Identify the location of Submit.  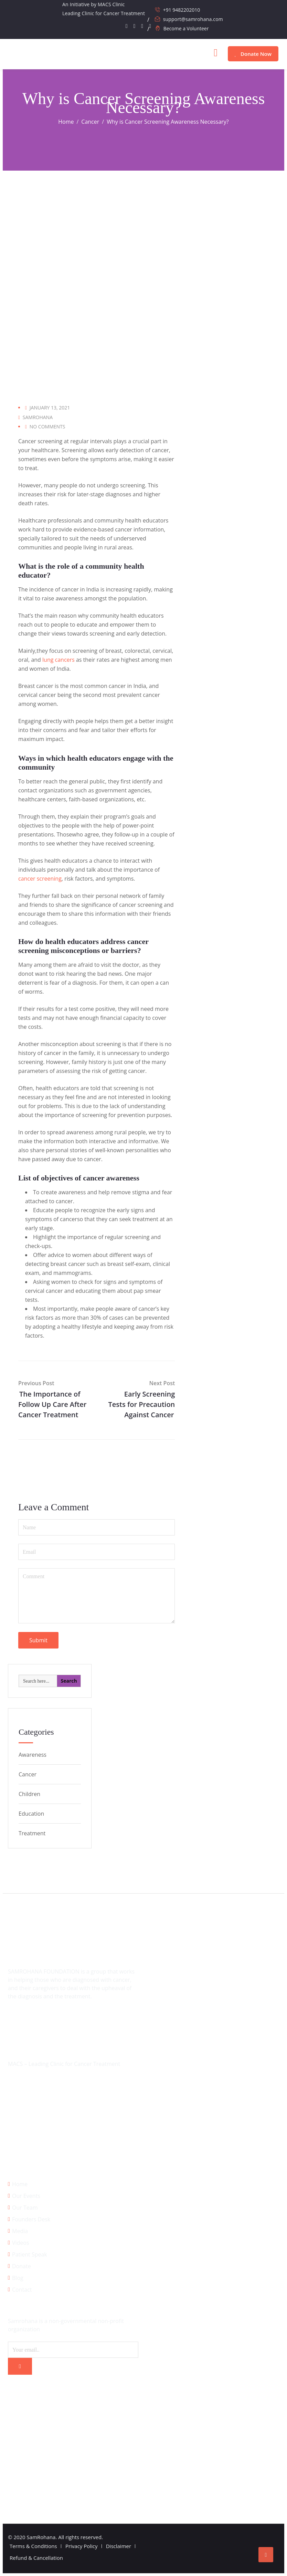
(38, 1640).